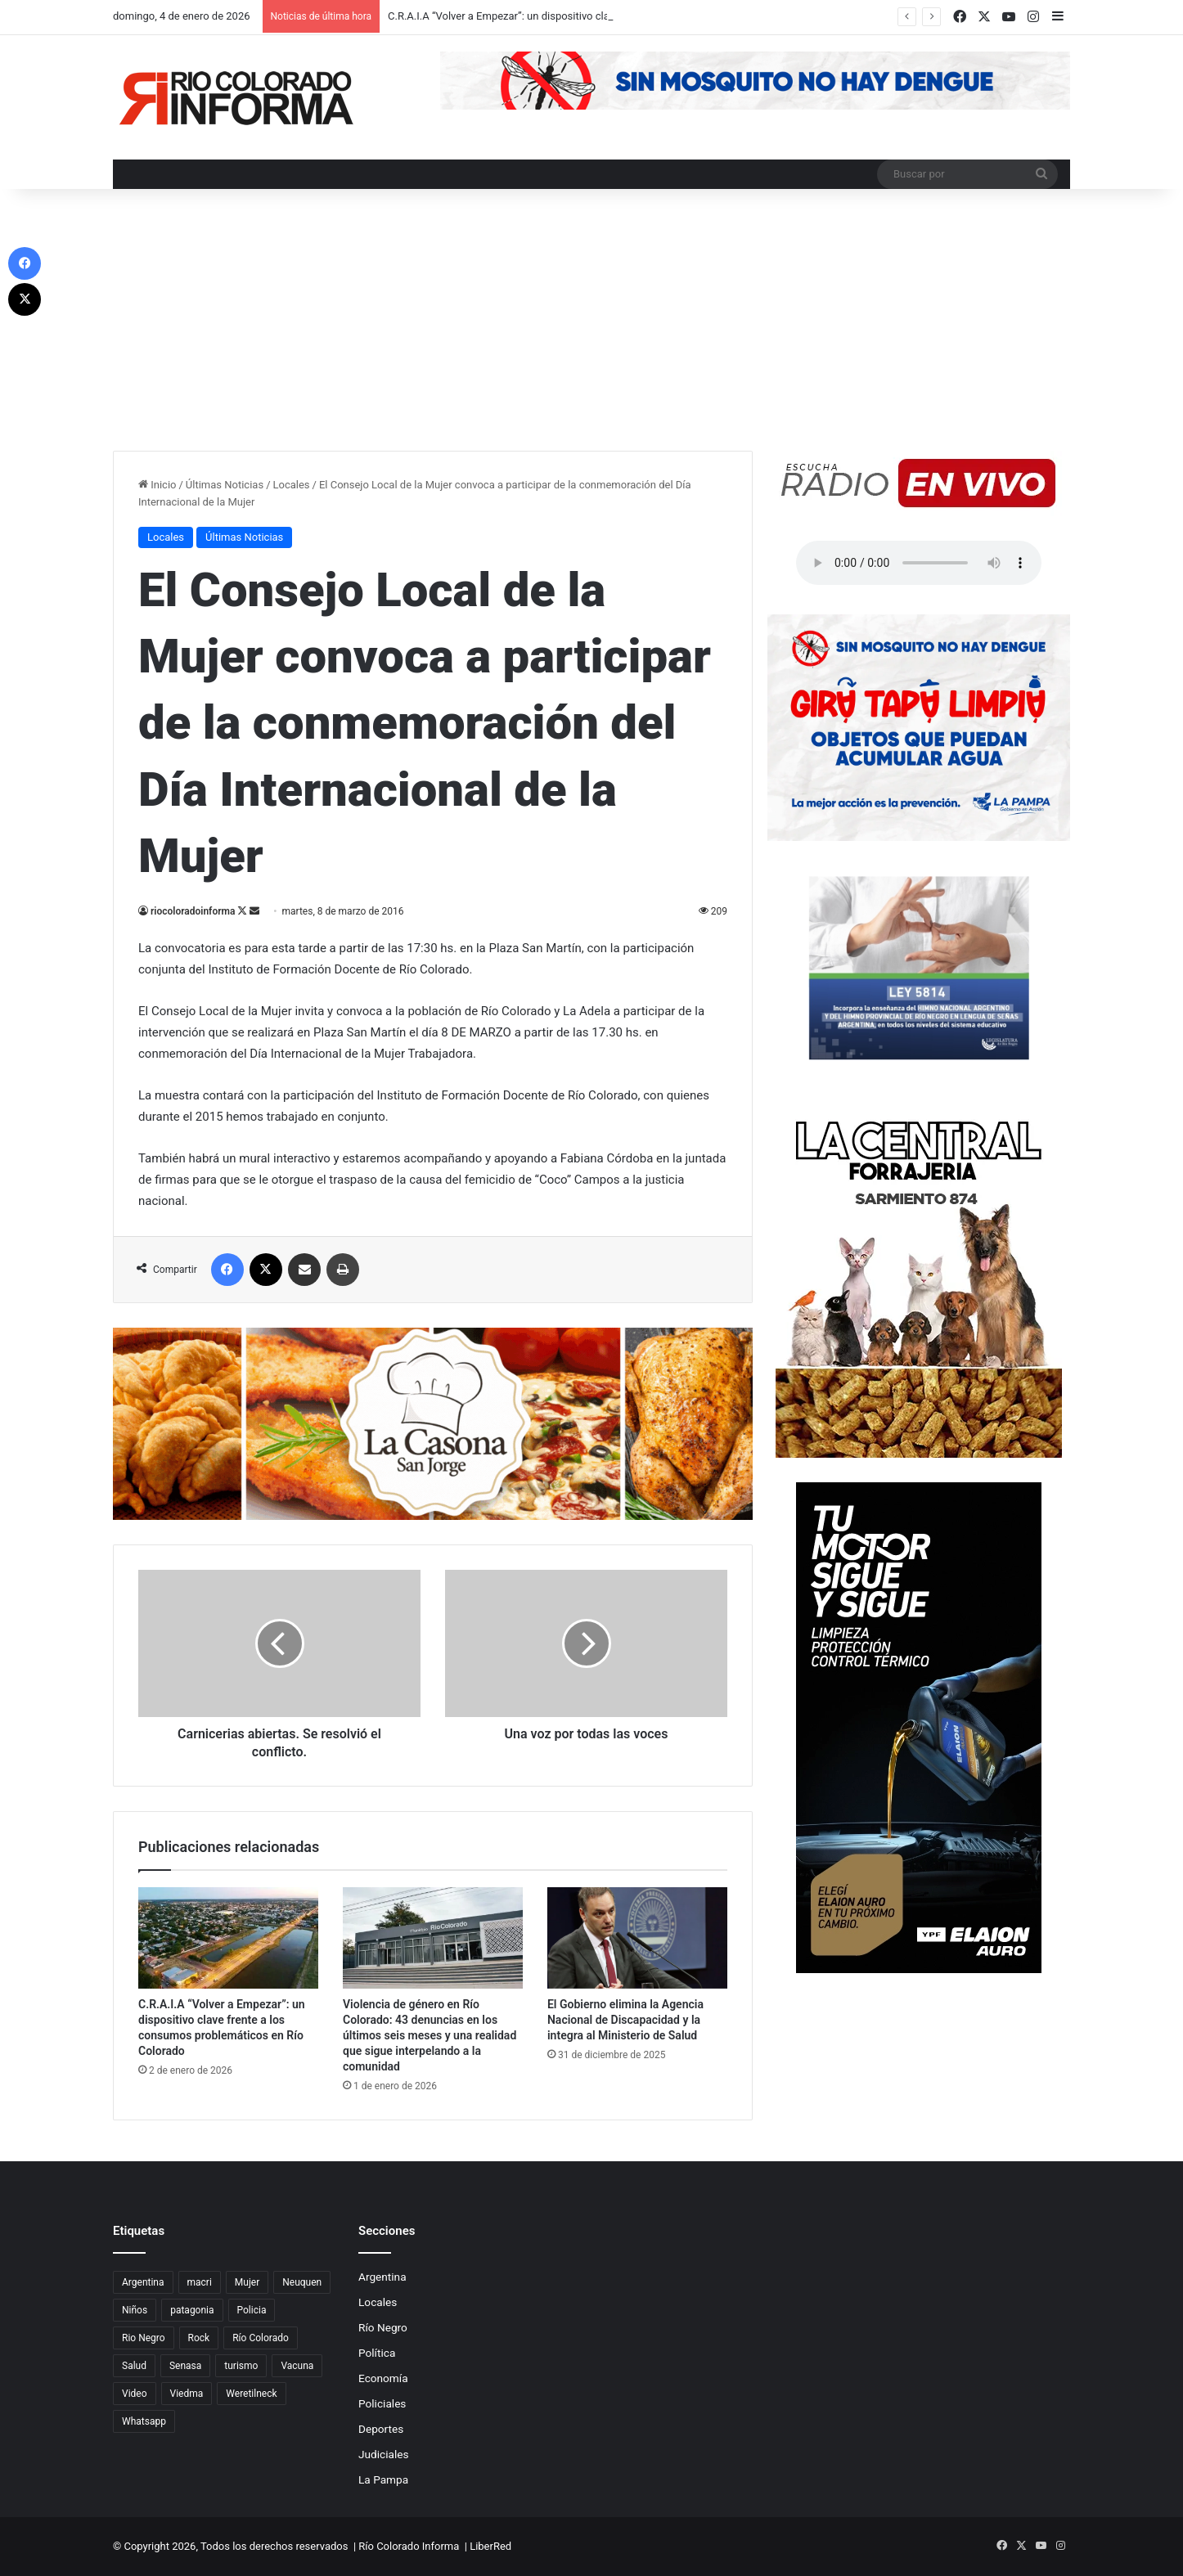 This screenshot has width=1183, height=2576. I want to click on Rio Negro [Rio Negro (1.082 elementos)], so click(143, 2338).